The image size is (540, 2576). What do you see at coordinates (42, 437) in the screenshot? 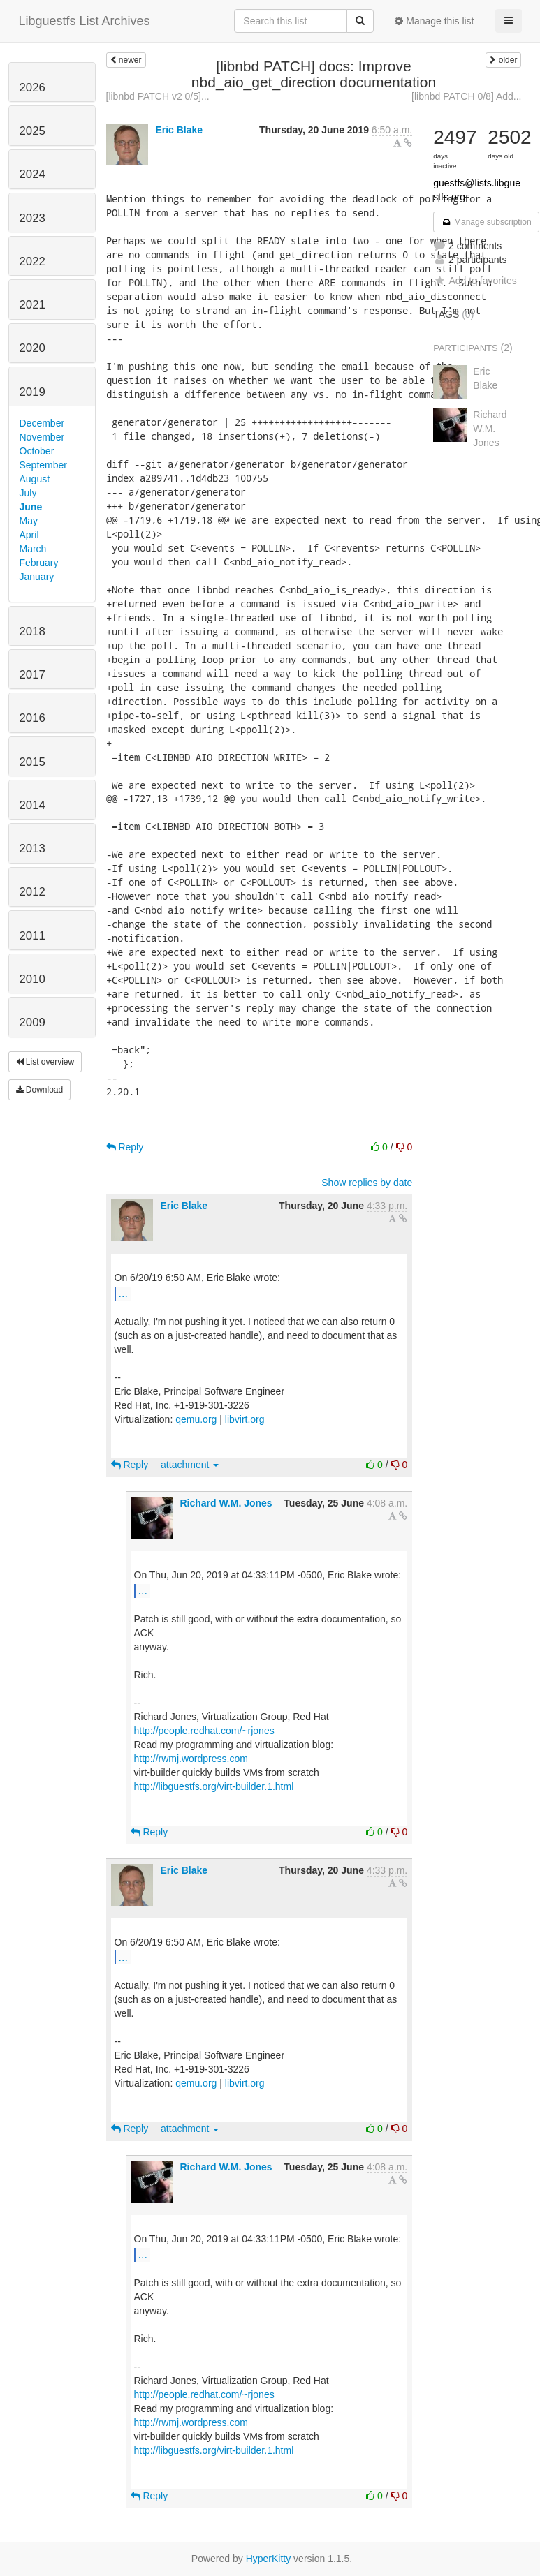
I see `November` at bounding box center [42, 437].